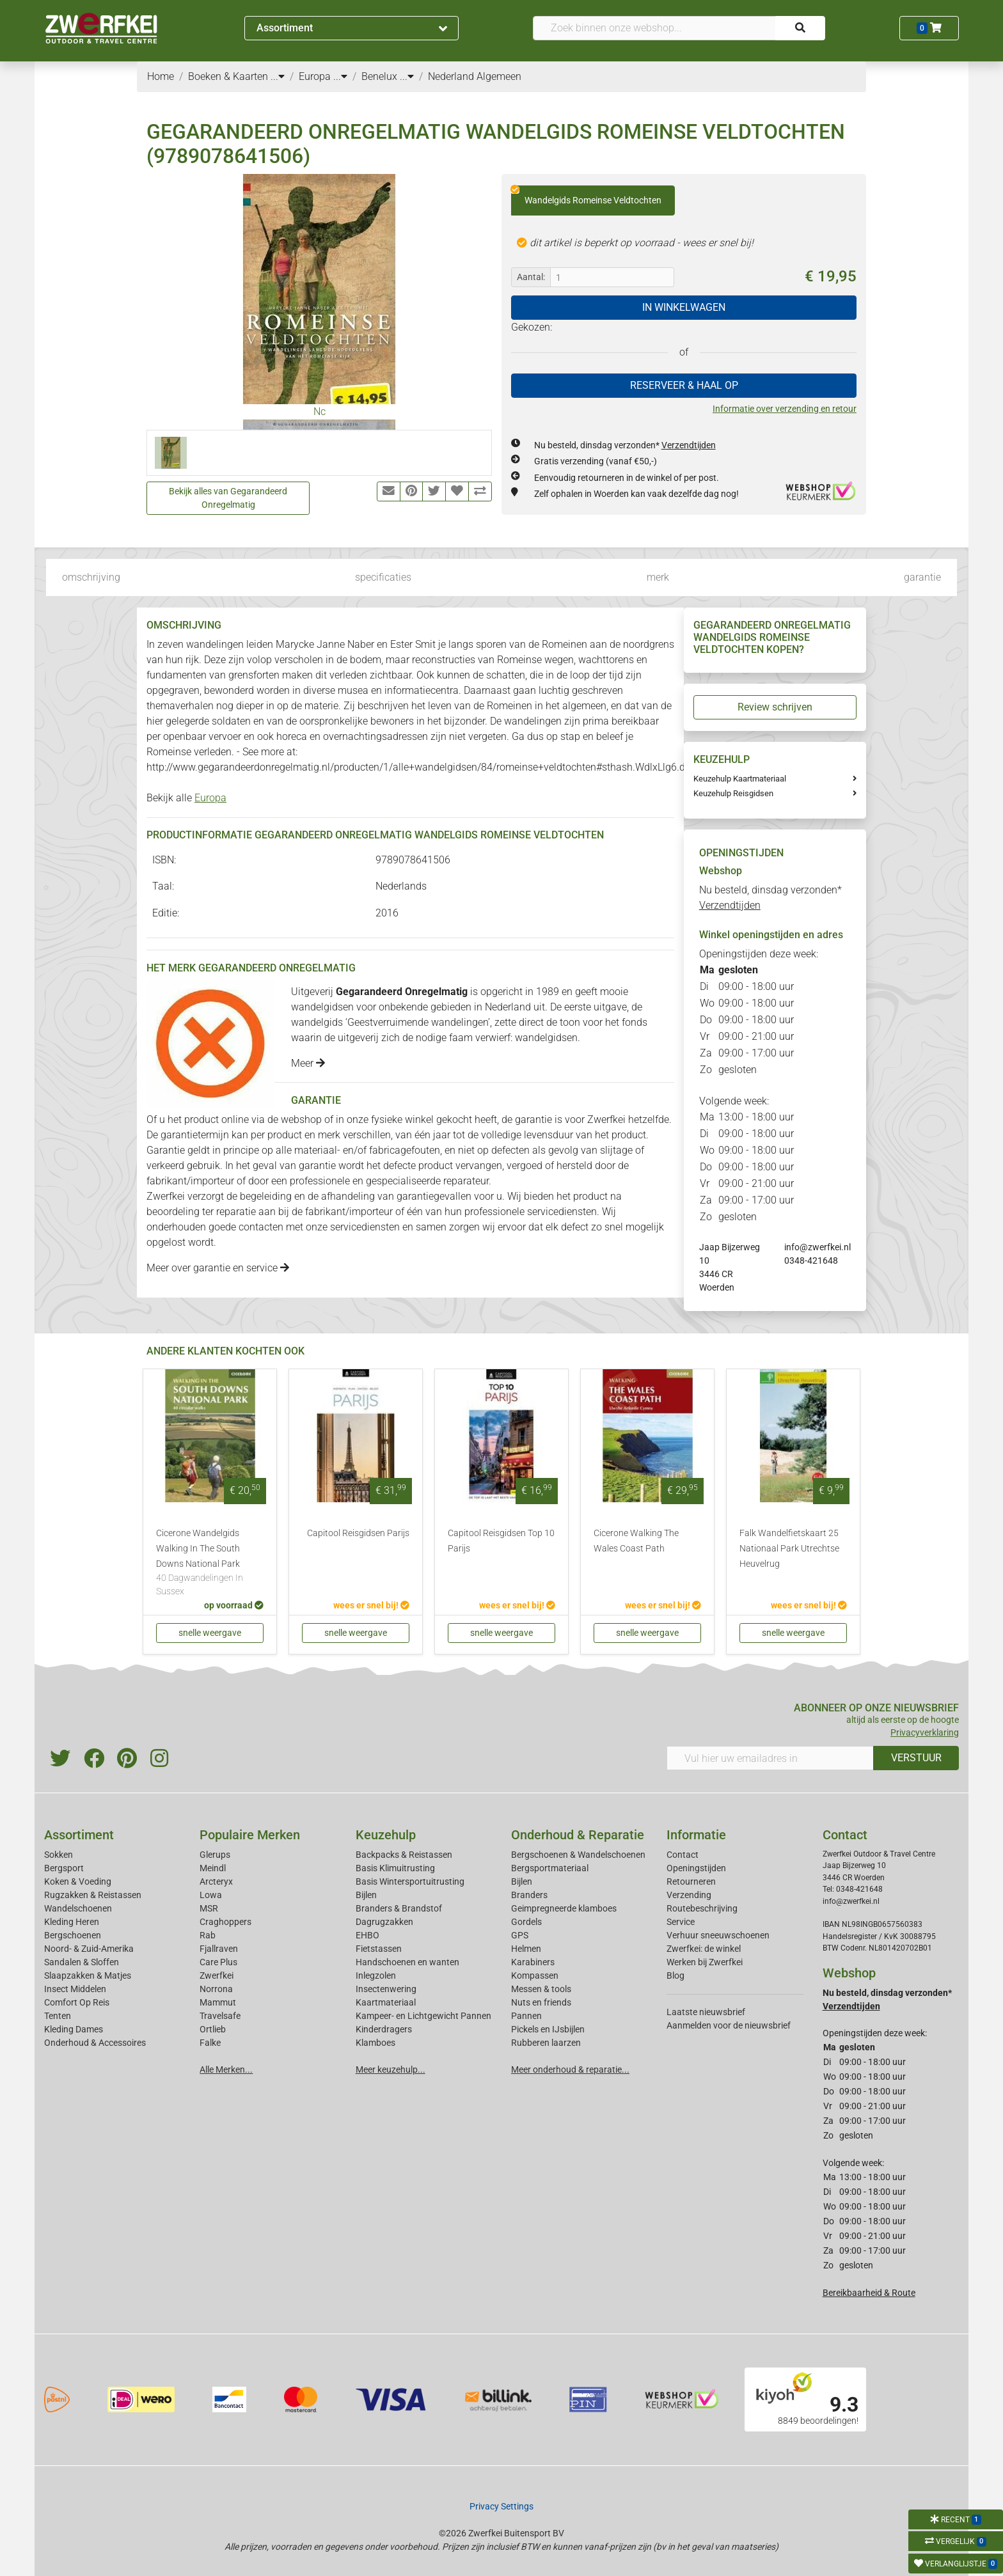 This screenshot has width=1003, height=2576. I want to click on Gordels, so click(526, 1922).